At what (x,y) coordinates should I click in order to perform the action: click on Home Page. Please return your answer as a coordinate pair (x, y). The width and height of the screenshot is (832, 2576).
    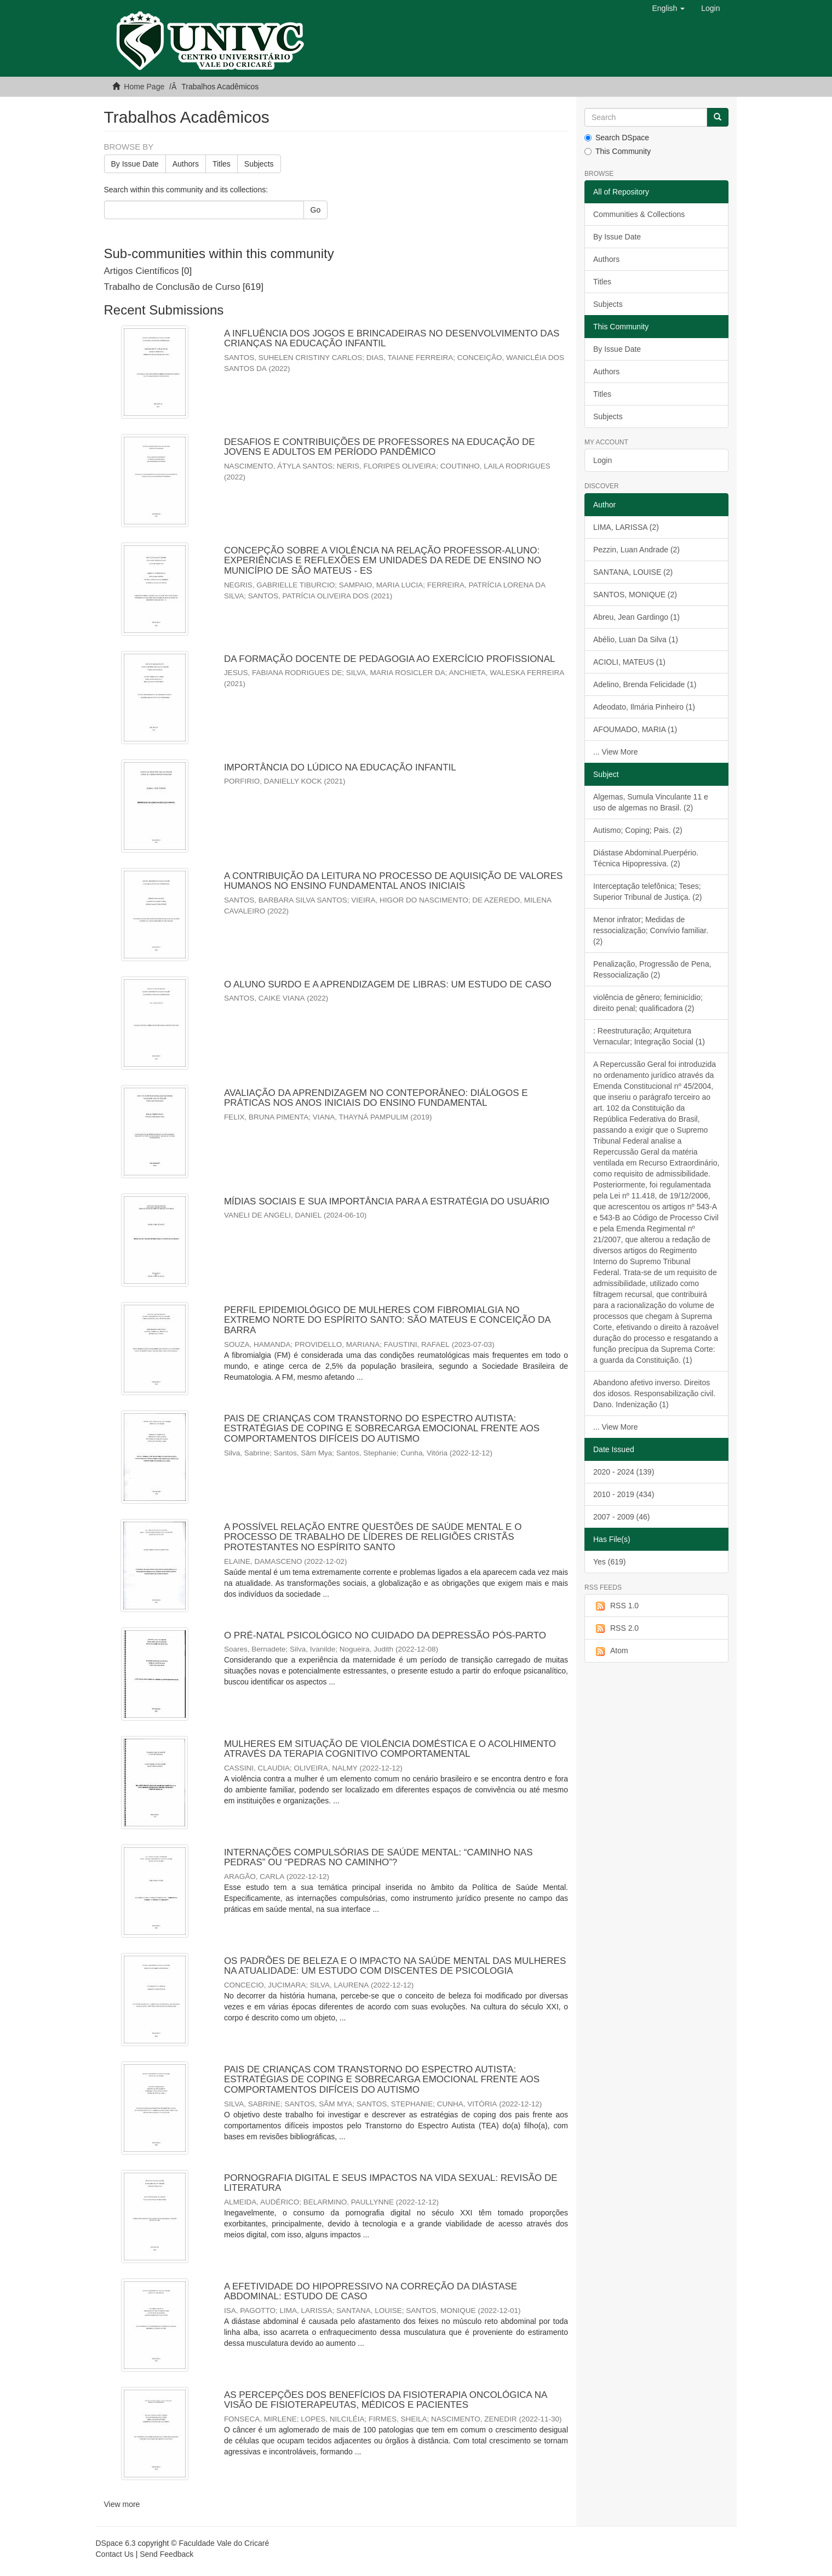
    Looking at the image, I should click on (144, 86).